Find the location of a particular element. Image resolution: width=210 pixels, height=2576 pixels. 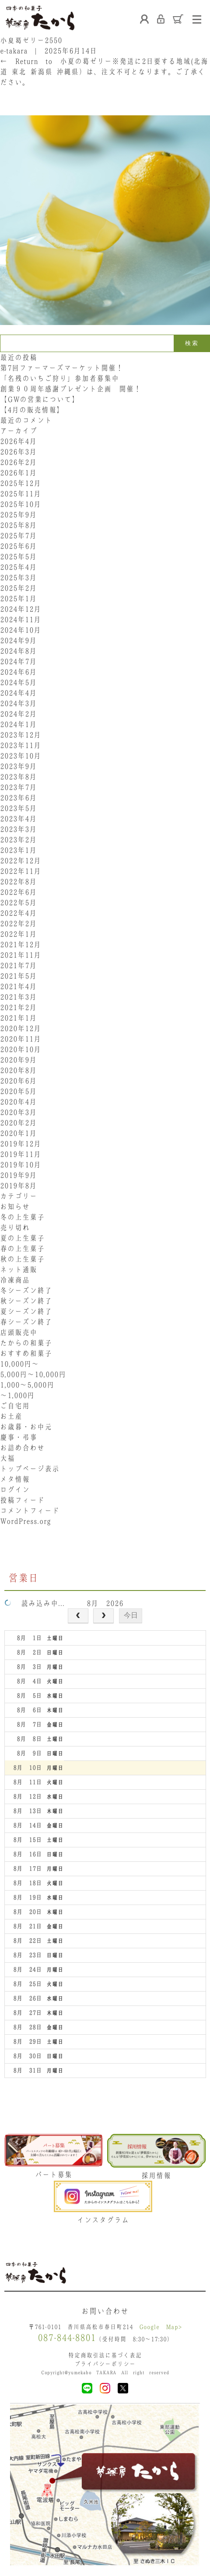

プライバシーポリシー is located at coordinates (105, 2364).